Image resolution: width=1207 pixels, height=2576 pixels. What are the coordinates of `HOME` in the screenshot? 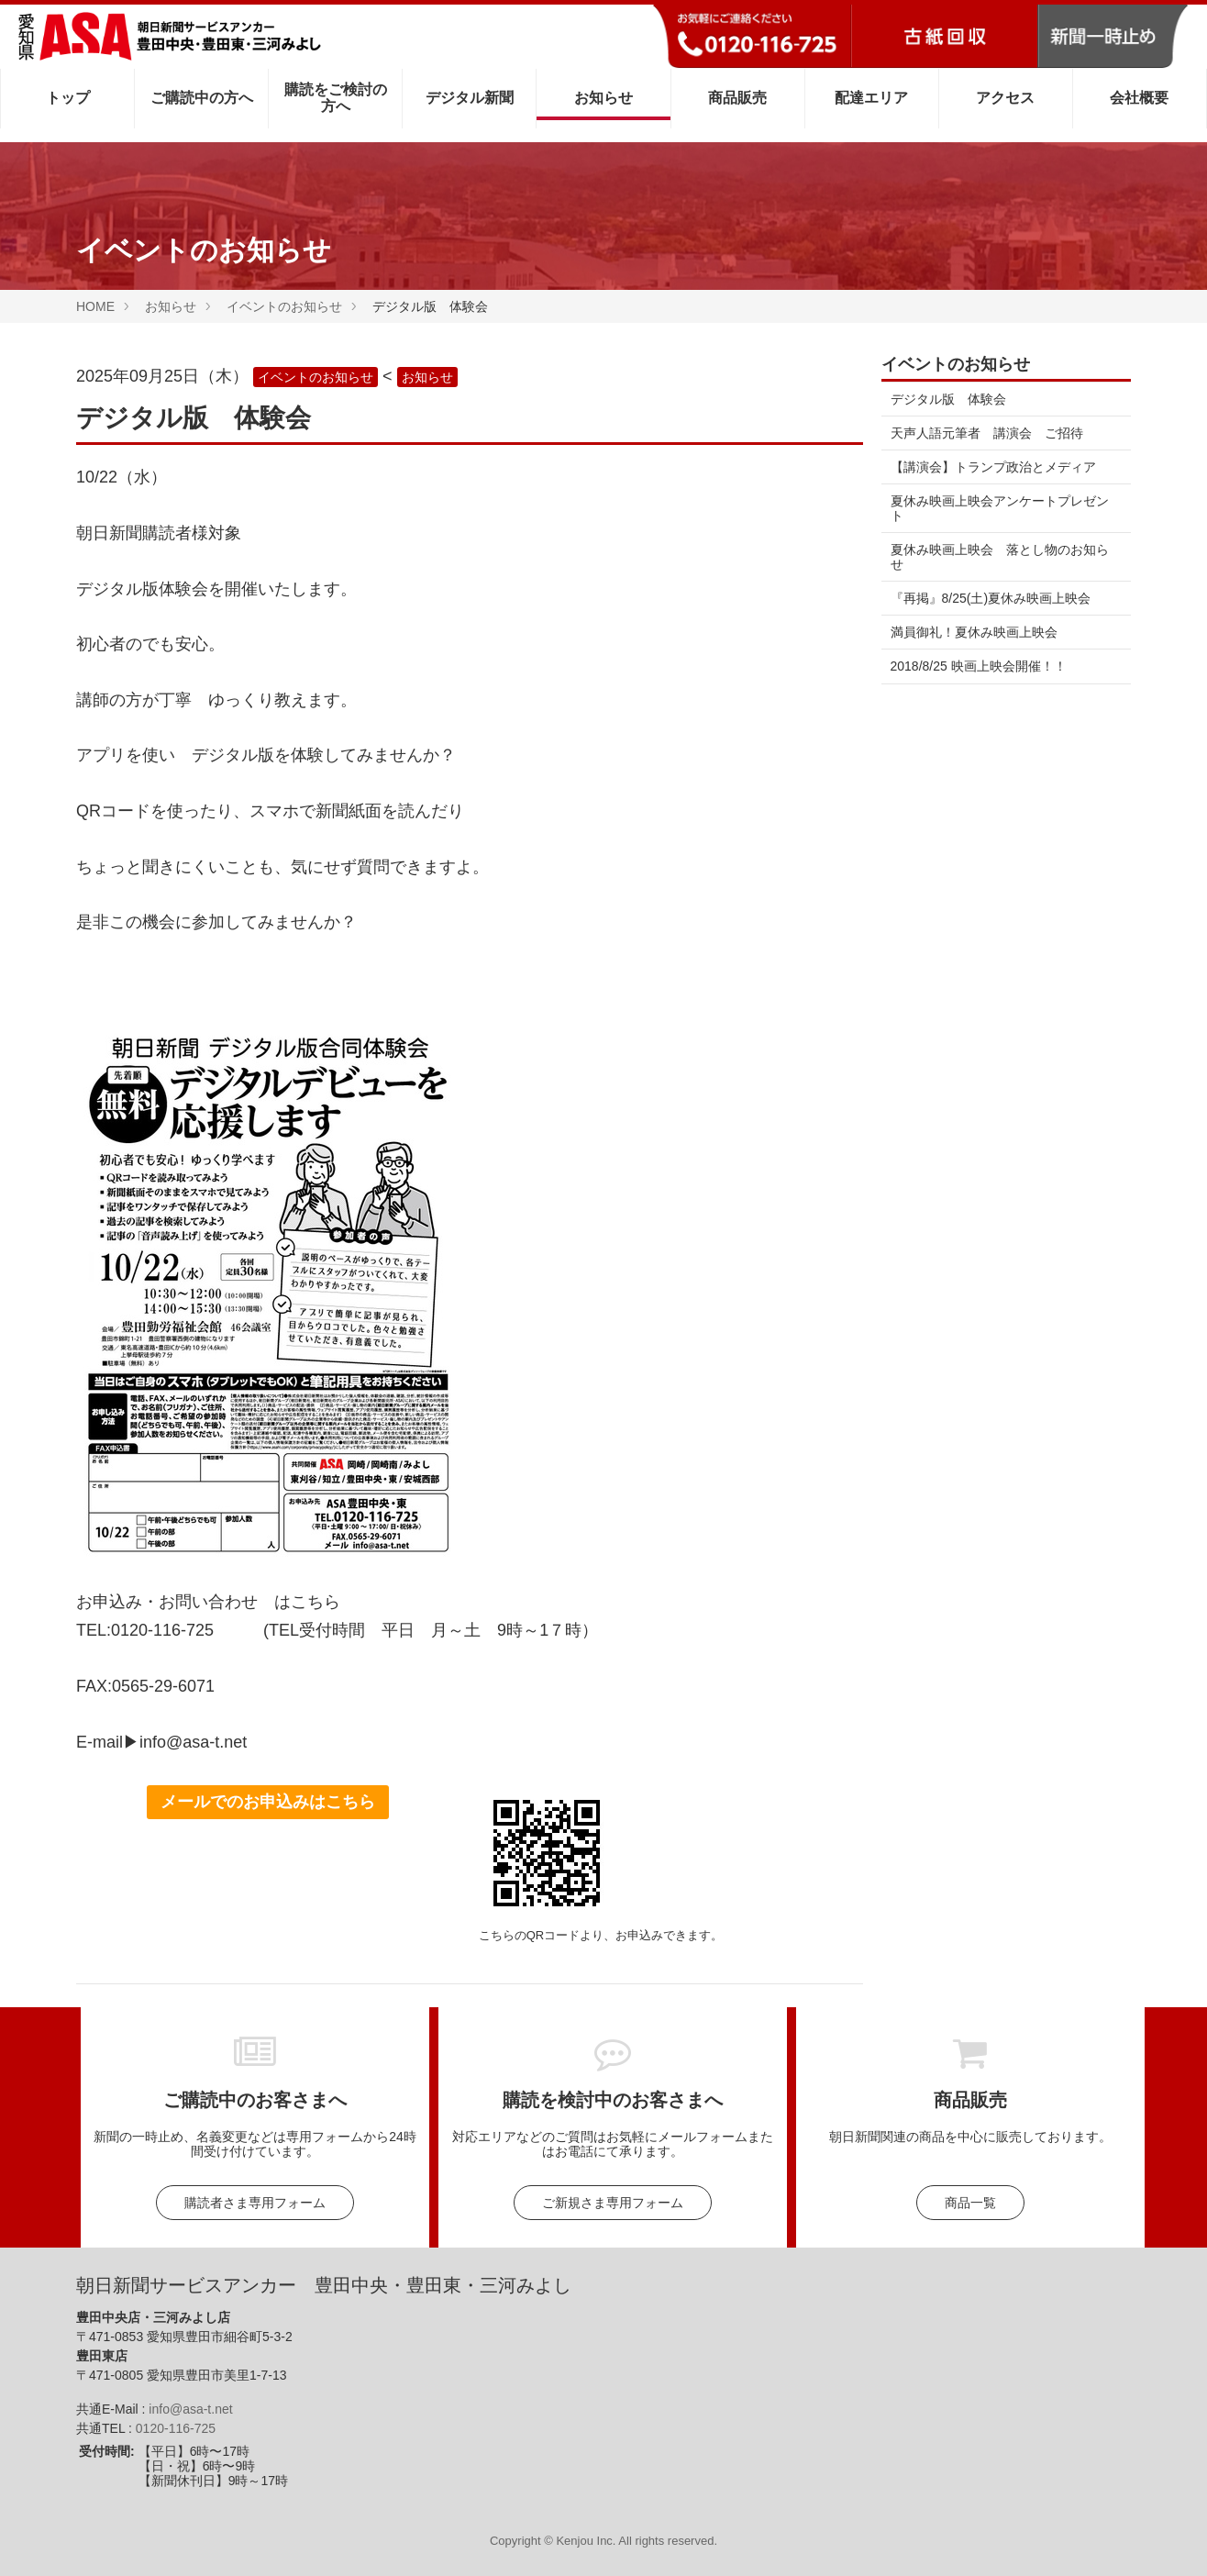 It's located at (95, 306).